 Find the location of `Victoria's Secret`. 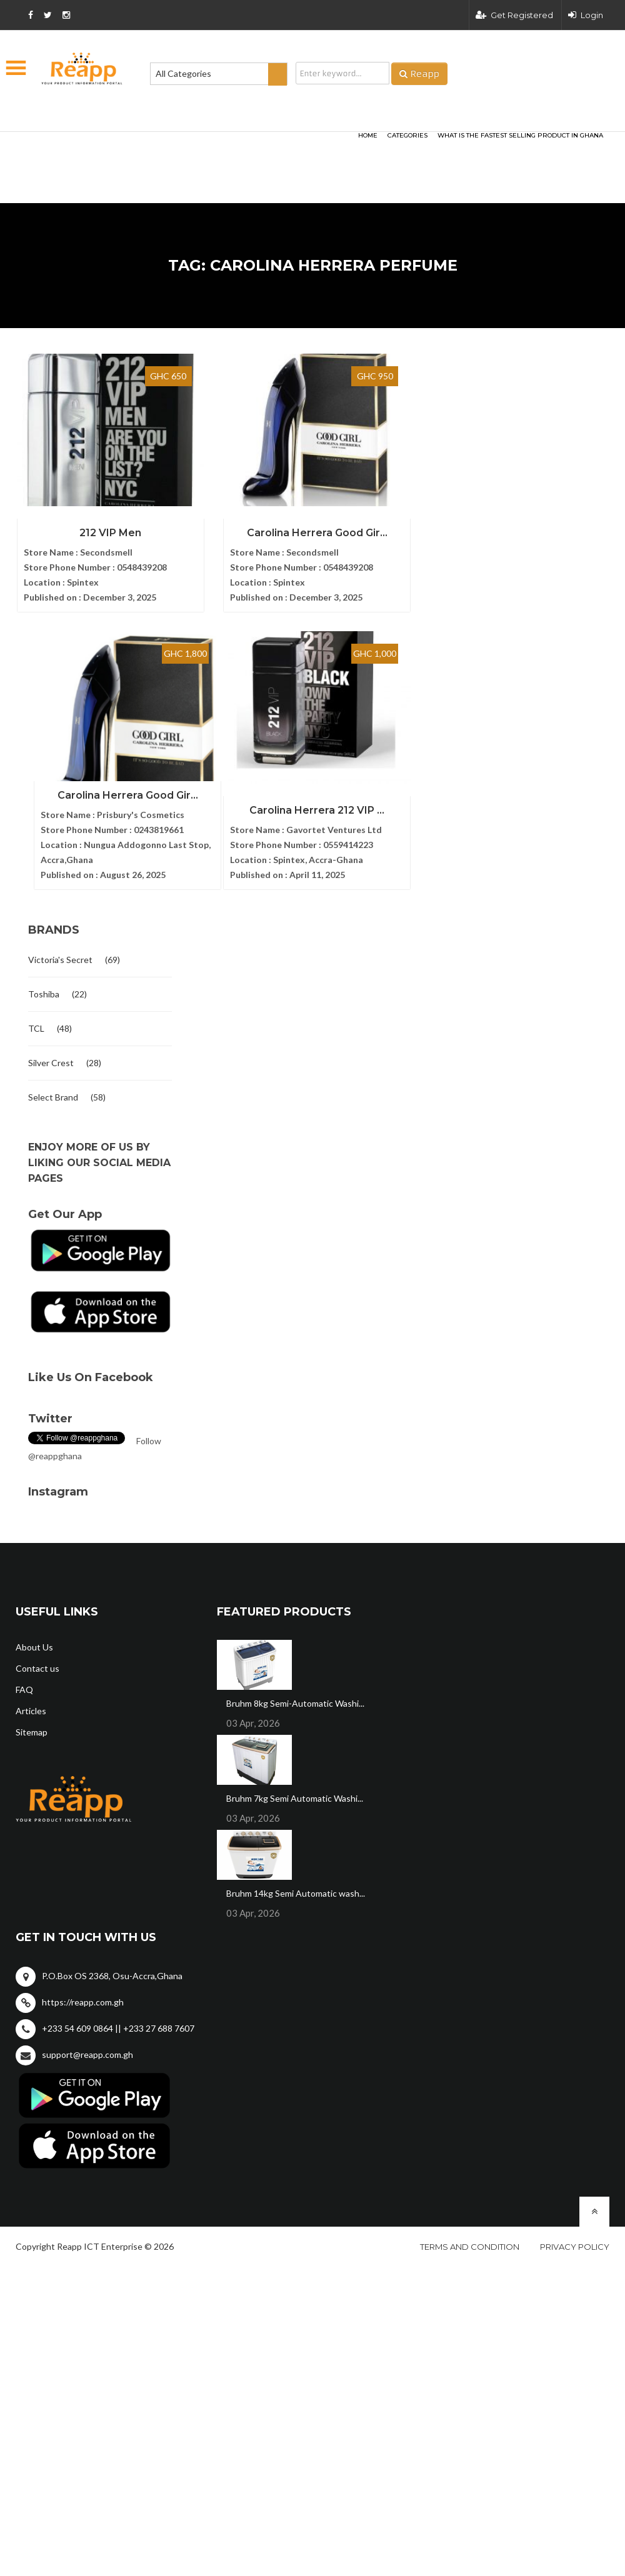

Victoria's Secret is located at coordinates (60, 954).